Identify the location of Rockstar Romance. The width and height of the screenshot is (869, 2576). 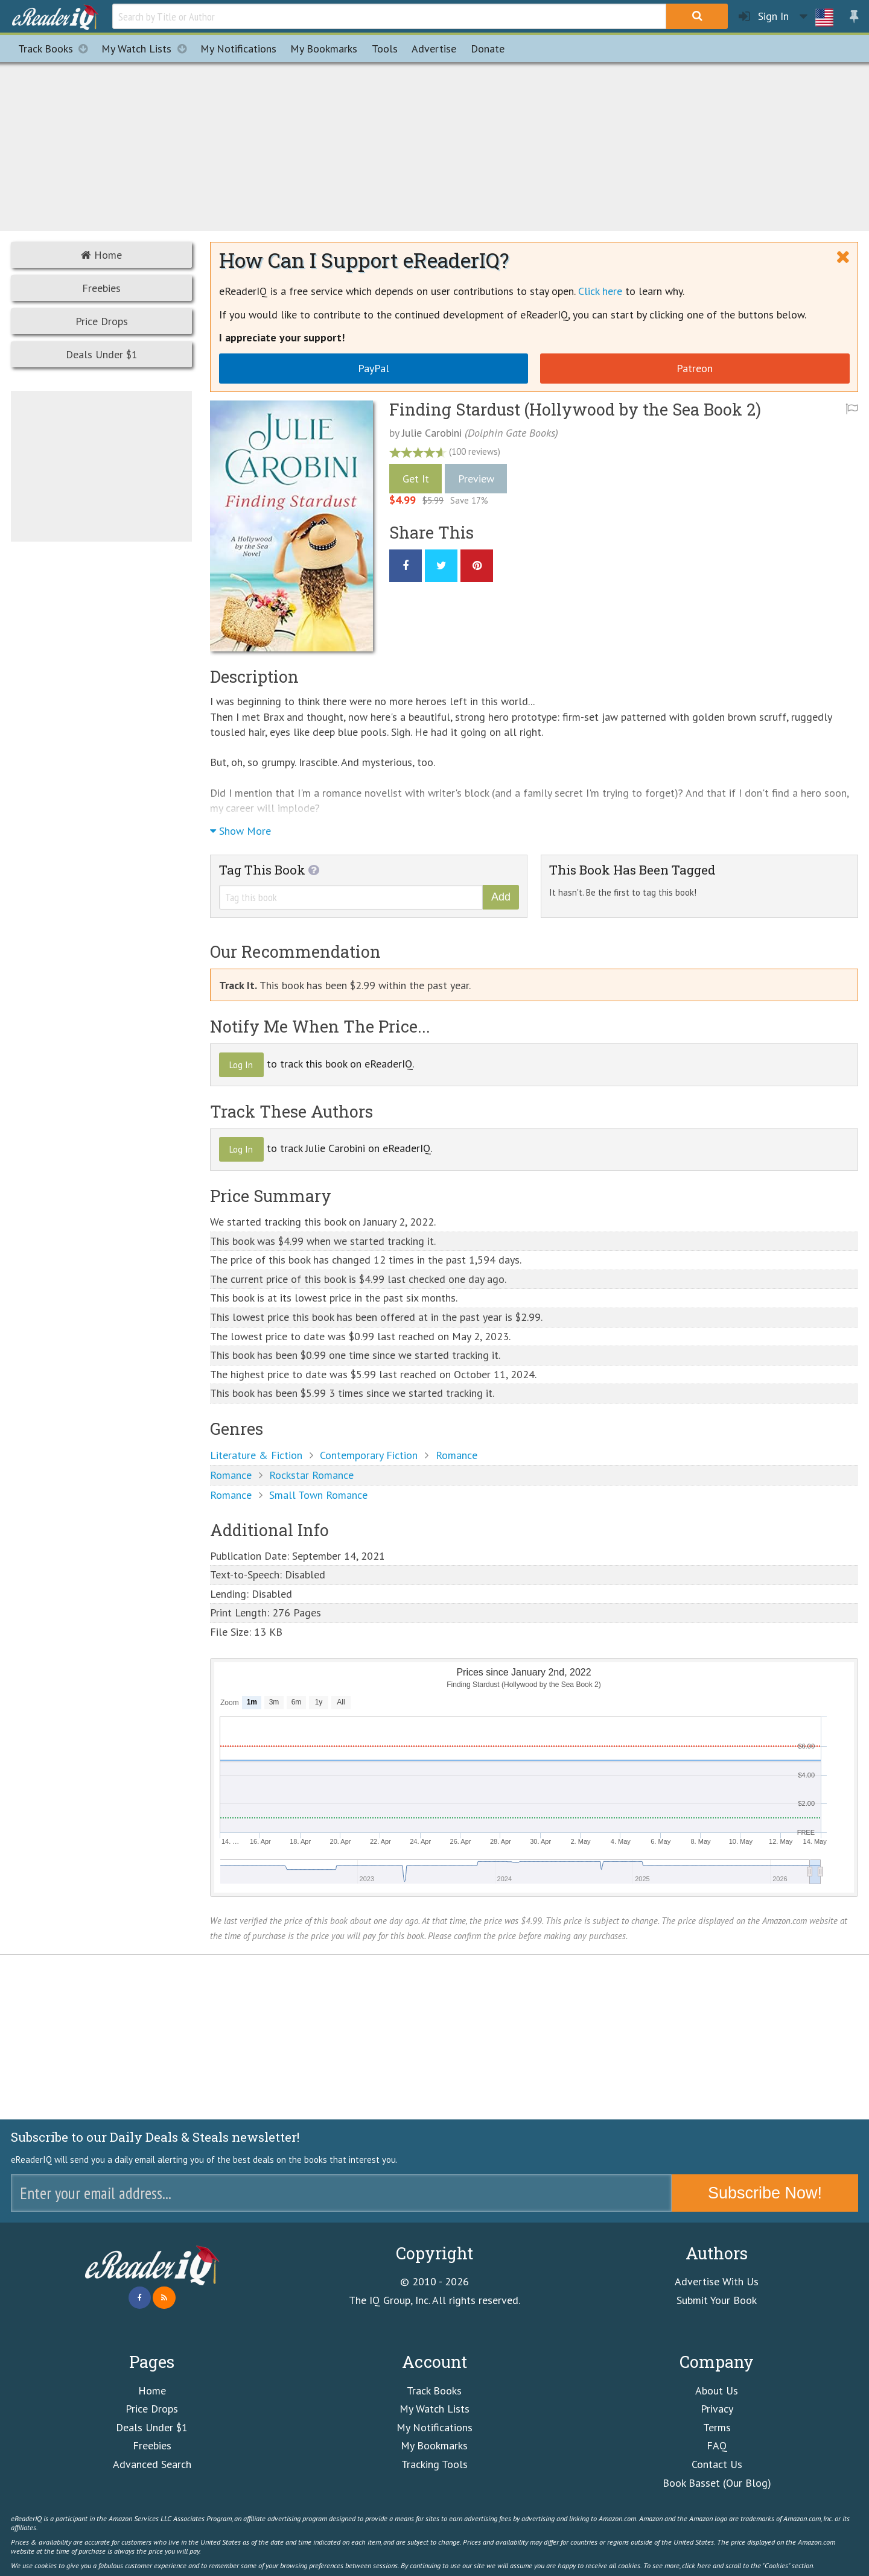
(311, 1475).